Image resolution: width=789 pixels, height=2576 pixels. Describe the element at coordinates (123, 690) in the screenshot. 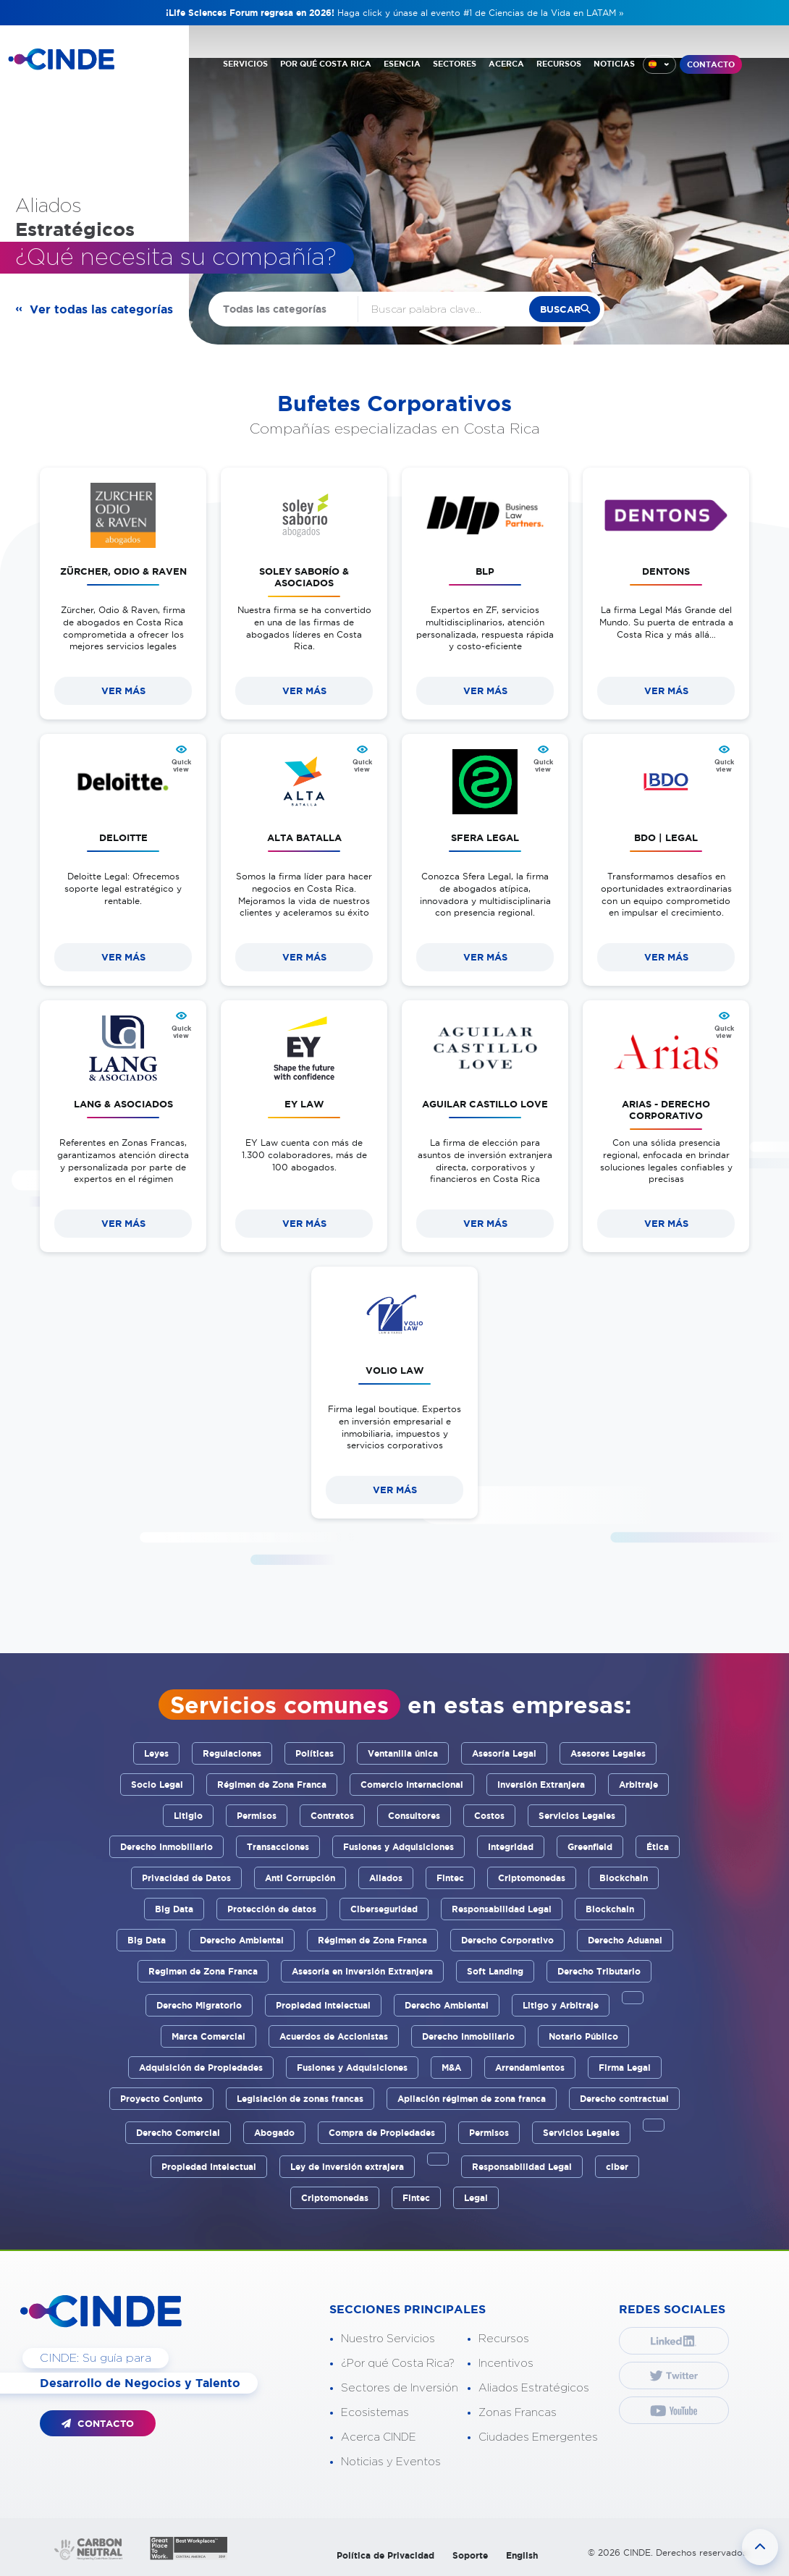

I see `VER MÁS` at that location.